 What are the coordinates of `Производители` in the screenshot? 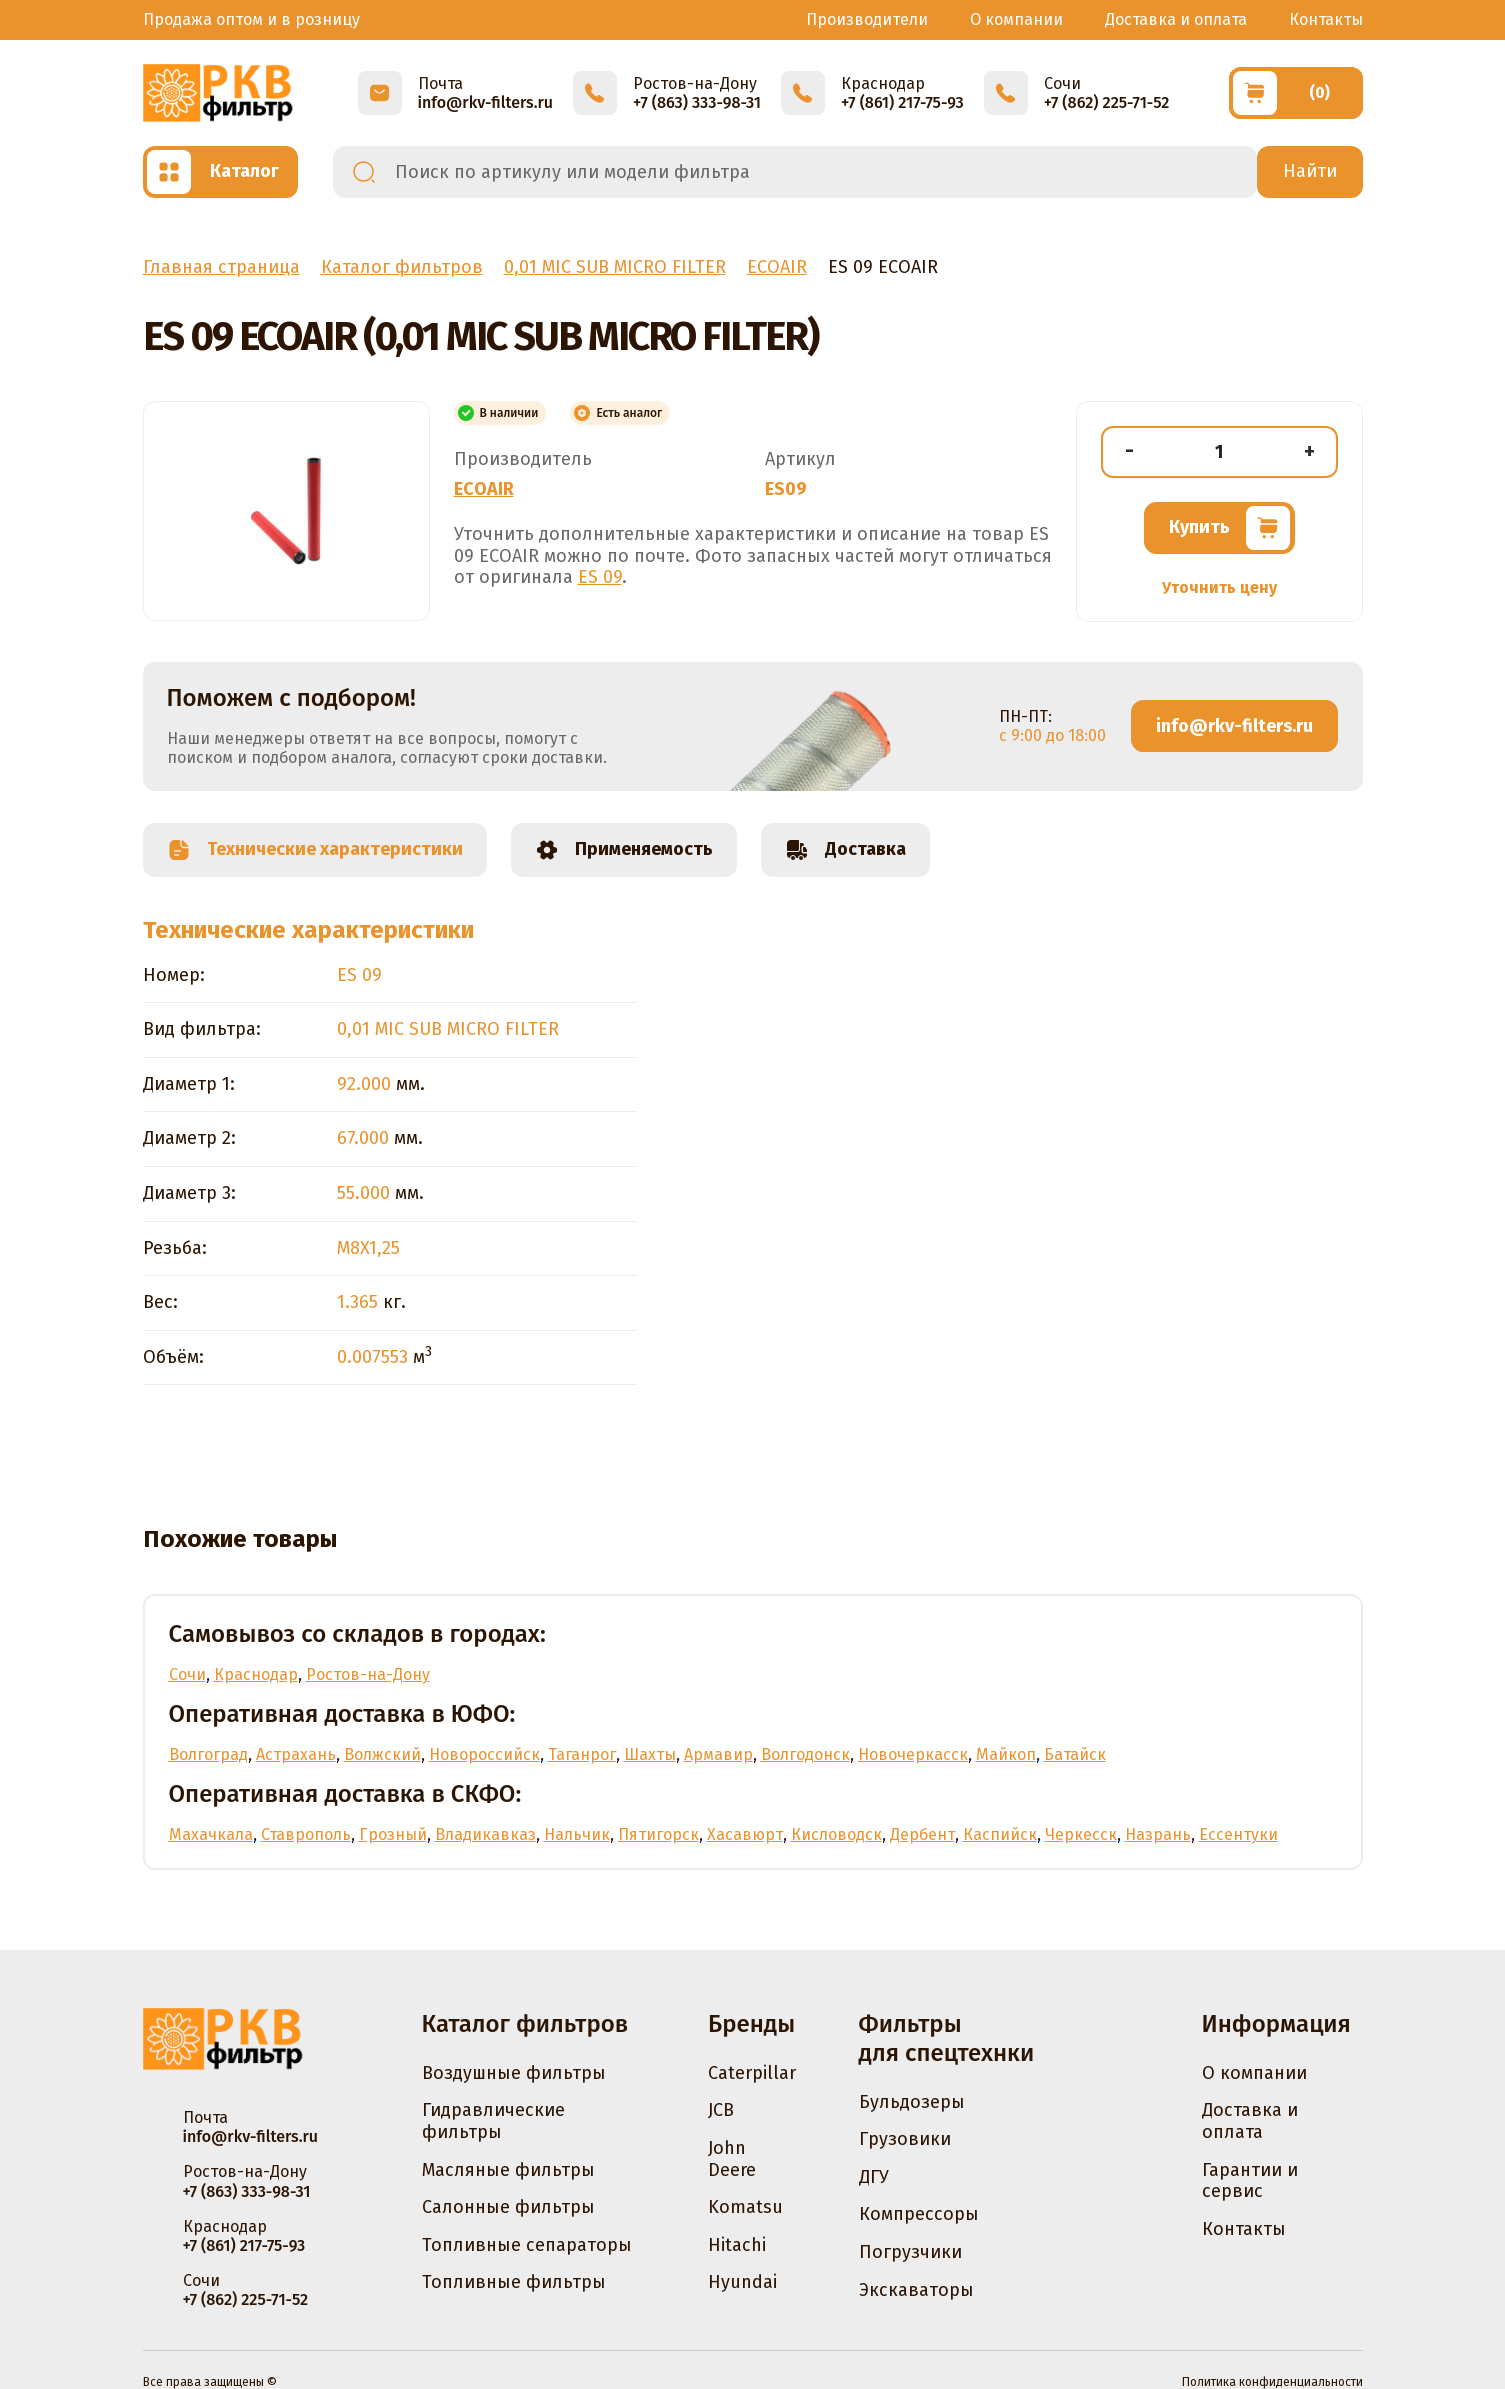 It's located at (867, 19).